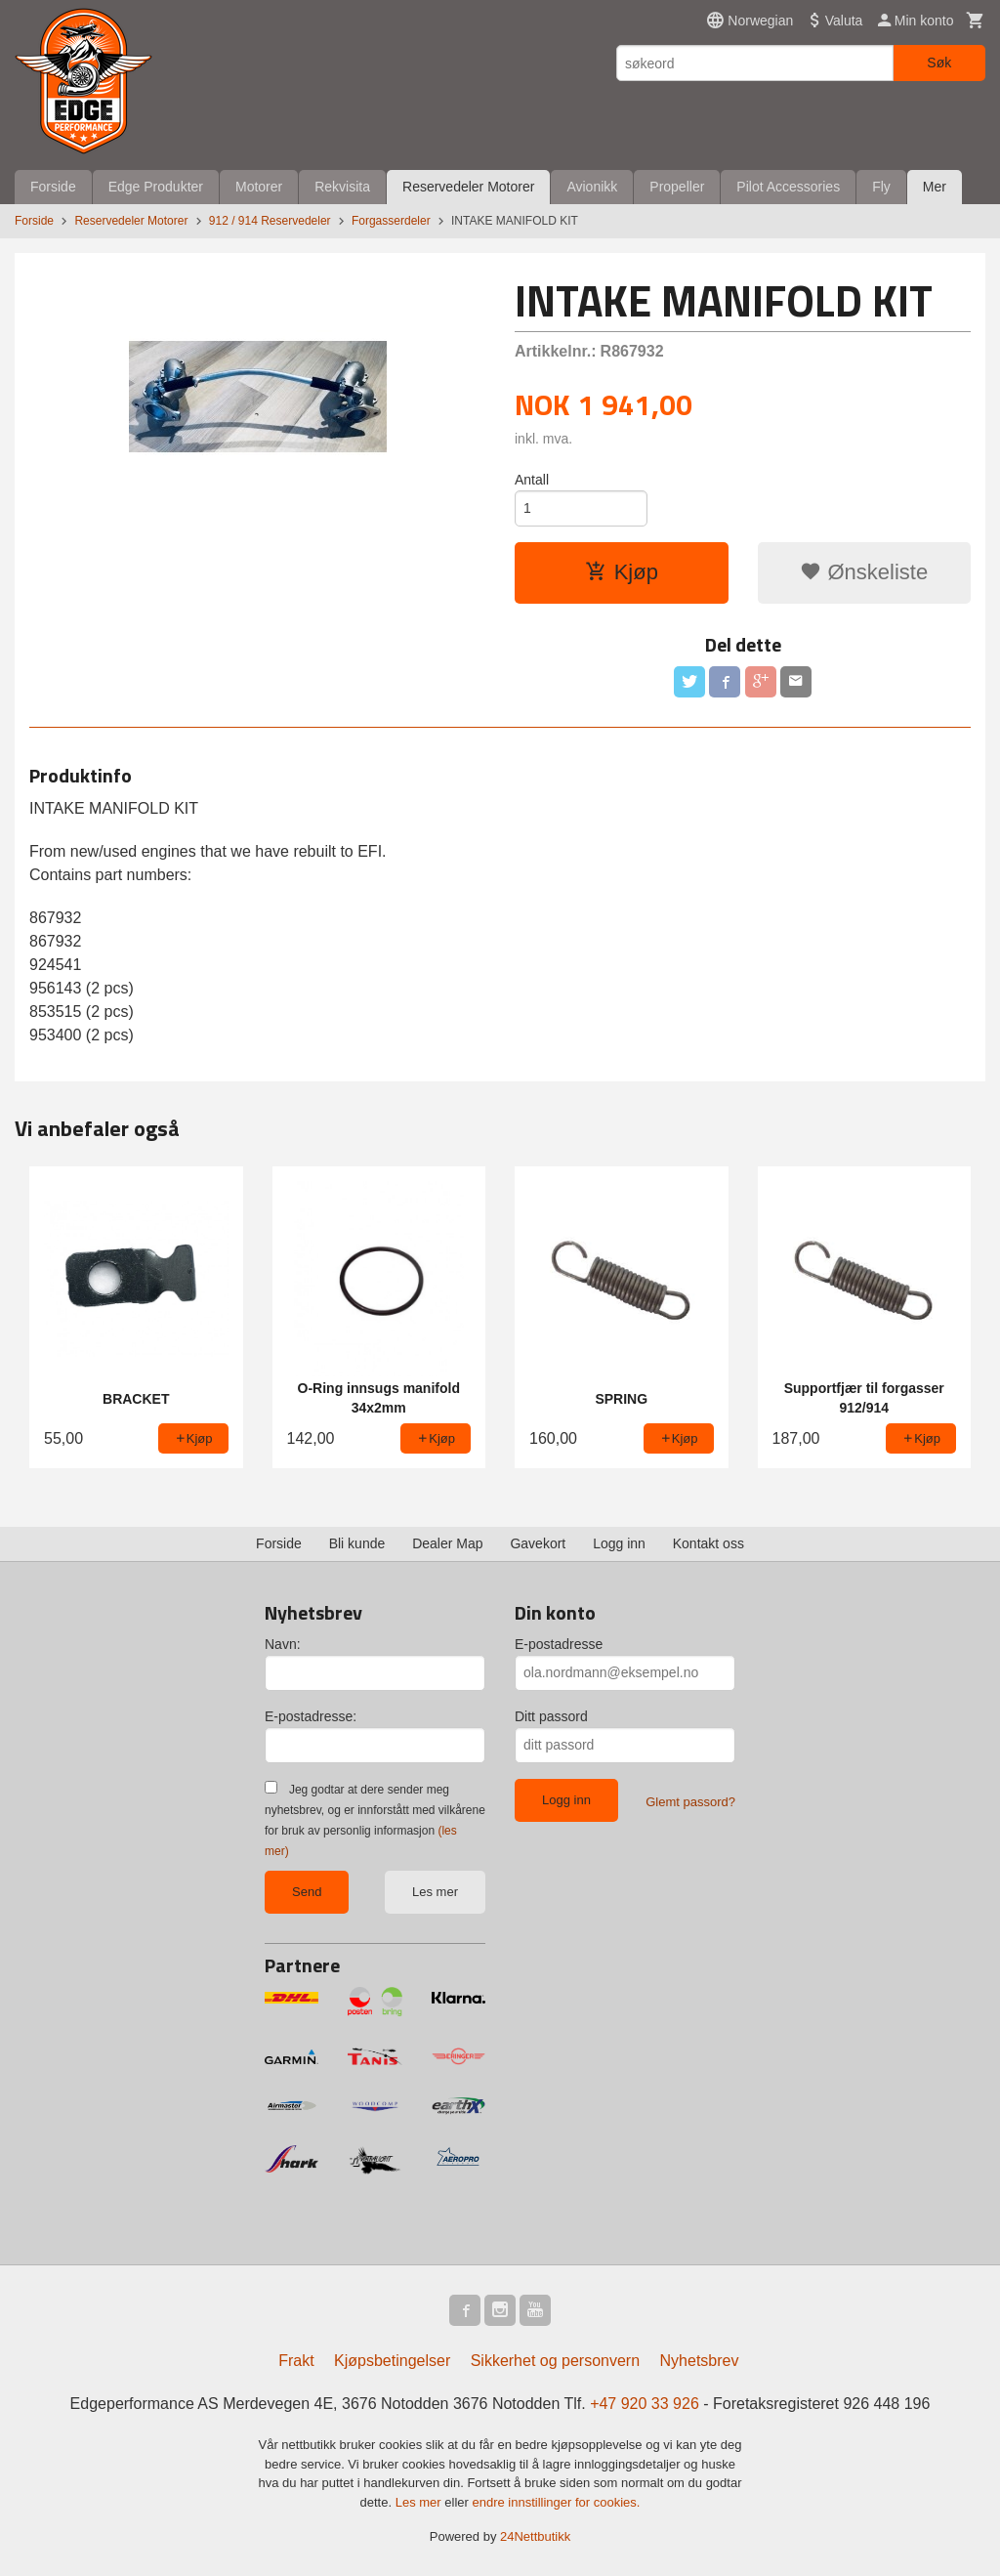 This screenshot has height=2576, width=1000. Describe the element at coordinates (619, 1543) in the screenshot. I see `Logg inn` at that location.